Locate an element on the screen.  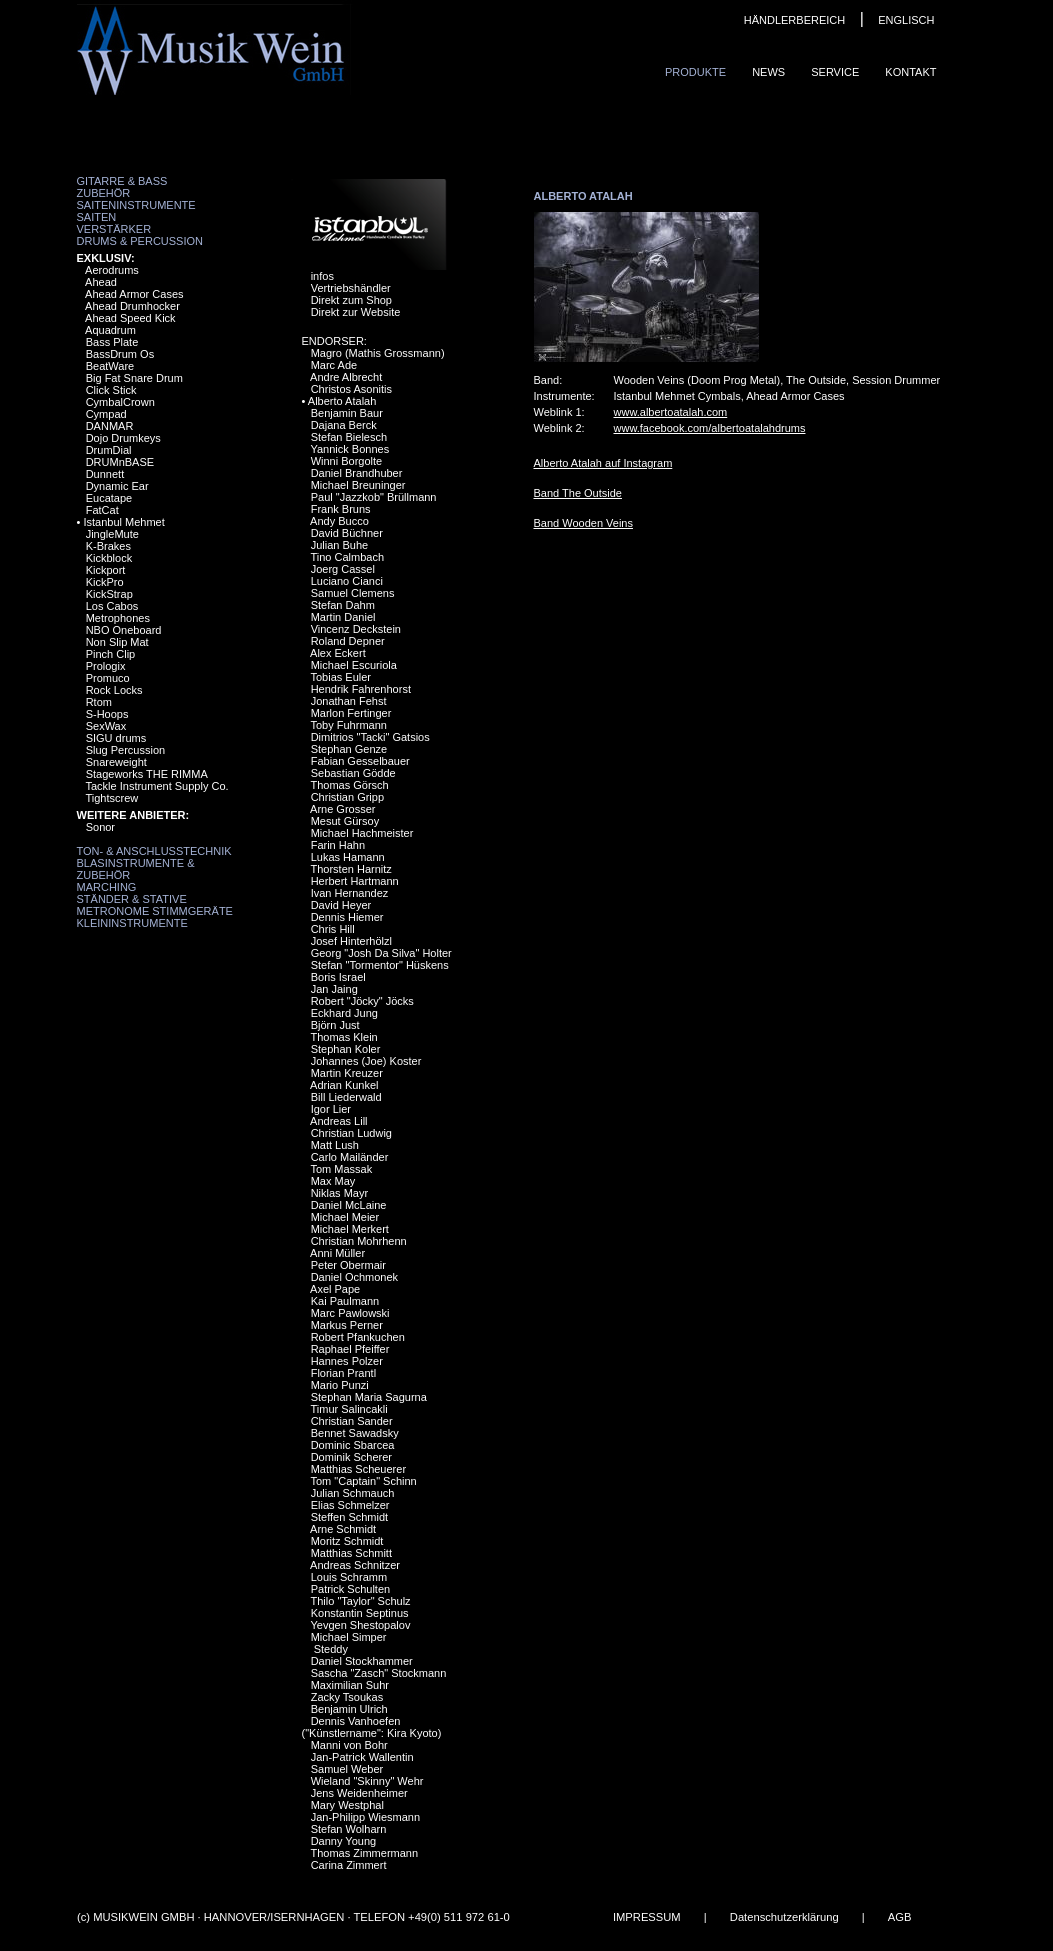
Yevgen Shestopalov is located at coordinates (360, 1625).